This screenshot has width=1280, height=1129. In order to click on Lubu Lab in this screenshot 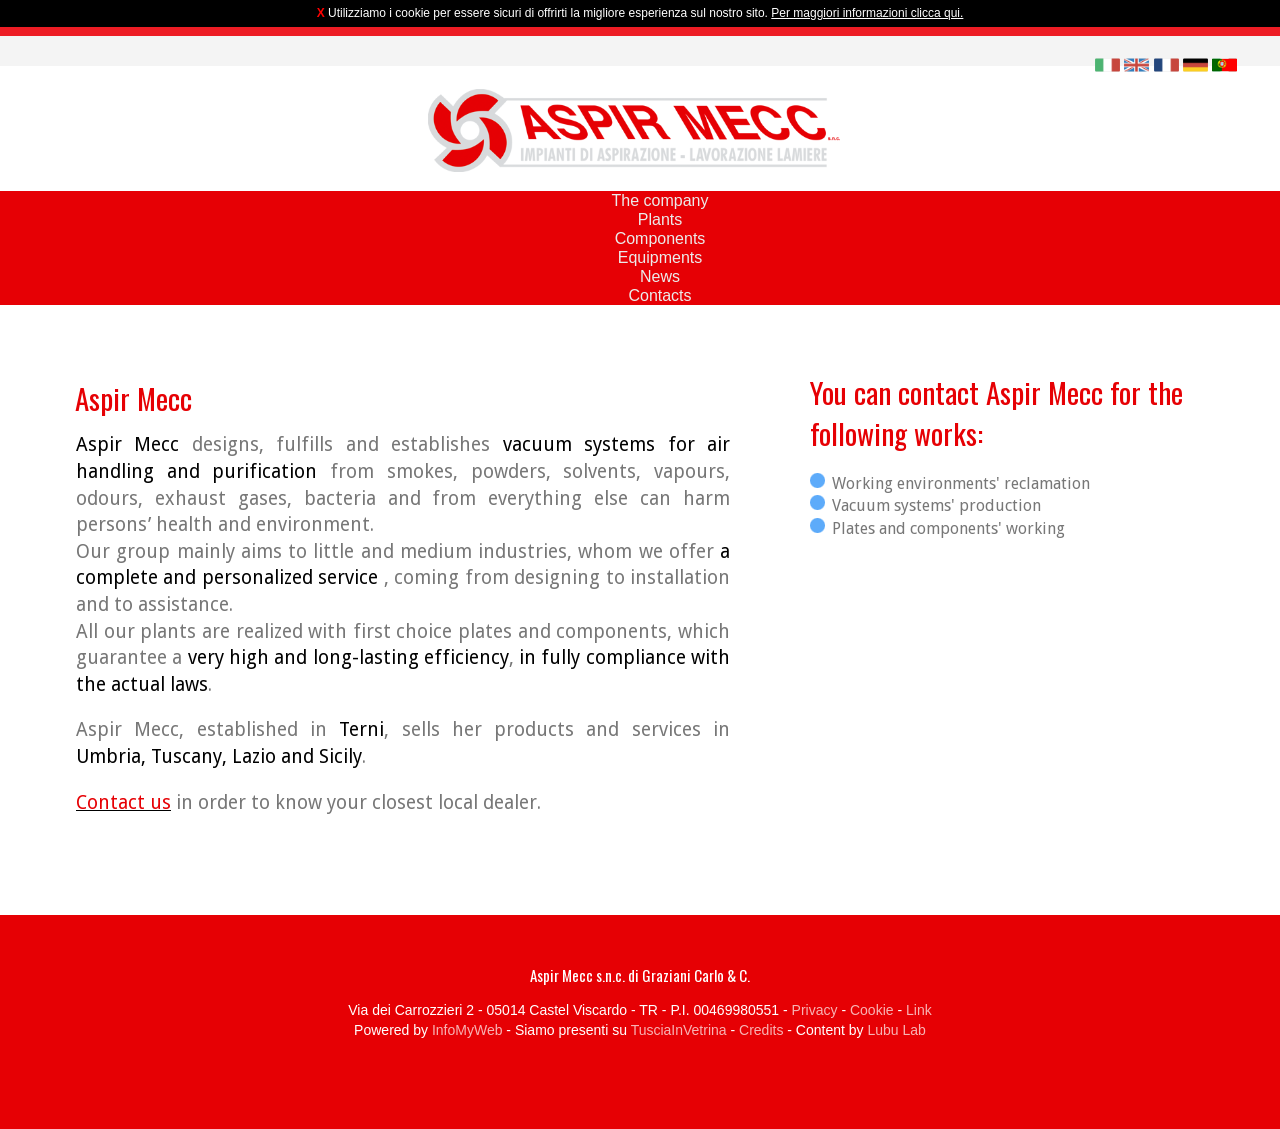, I will do `click(896, 1030)`.